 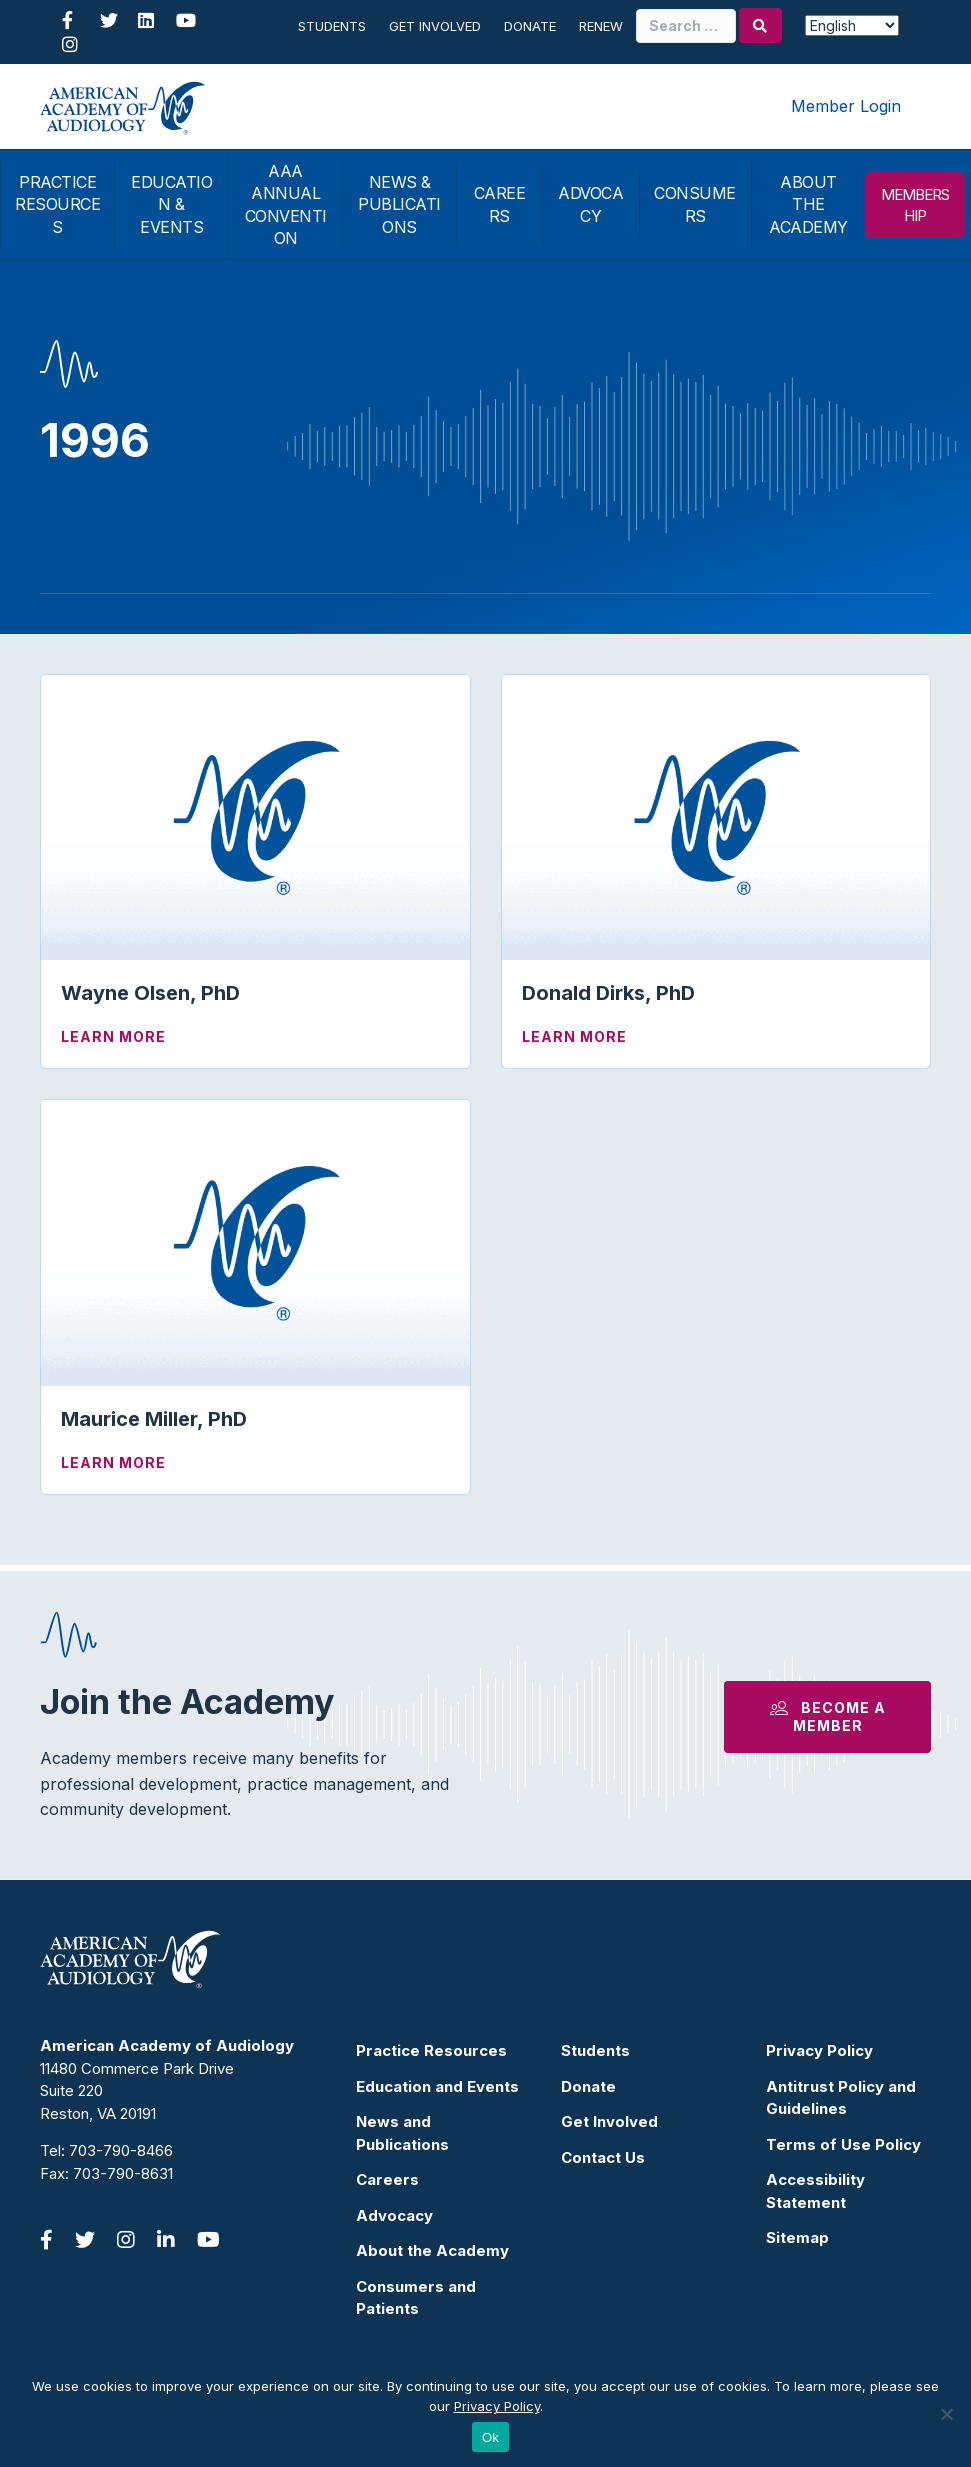 What do you see at coordinates (387, 2179) in the screenshot?
I see `Careers` at bounding box center [387, 2179].